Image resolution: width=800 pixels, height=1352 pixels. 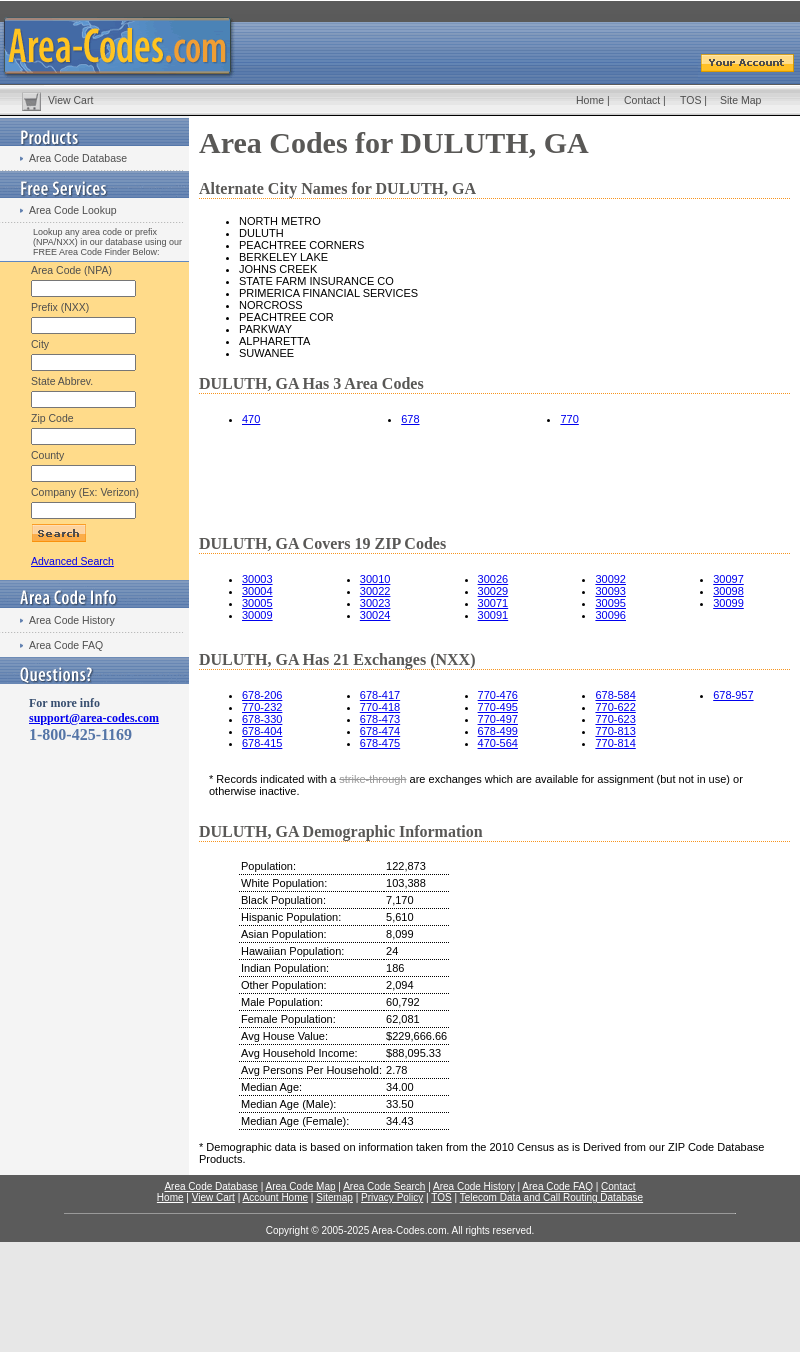 What do you see at coordinates (380, 731) in the screenshot?
I see `678-474` at bounding box center [380, 731].